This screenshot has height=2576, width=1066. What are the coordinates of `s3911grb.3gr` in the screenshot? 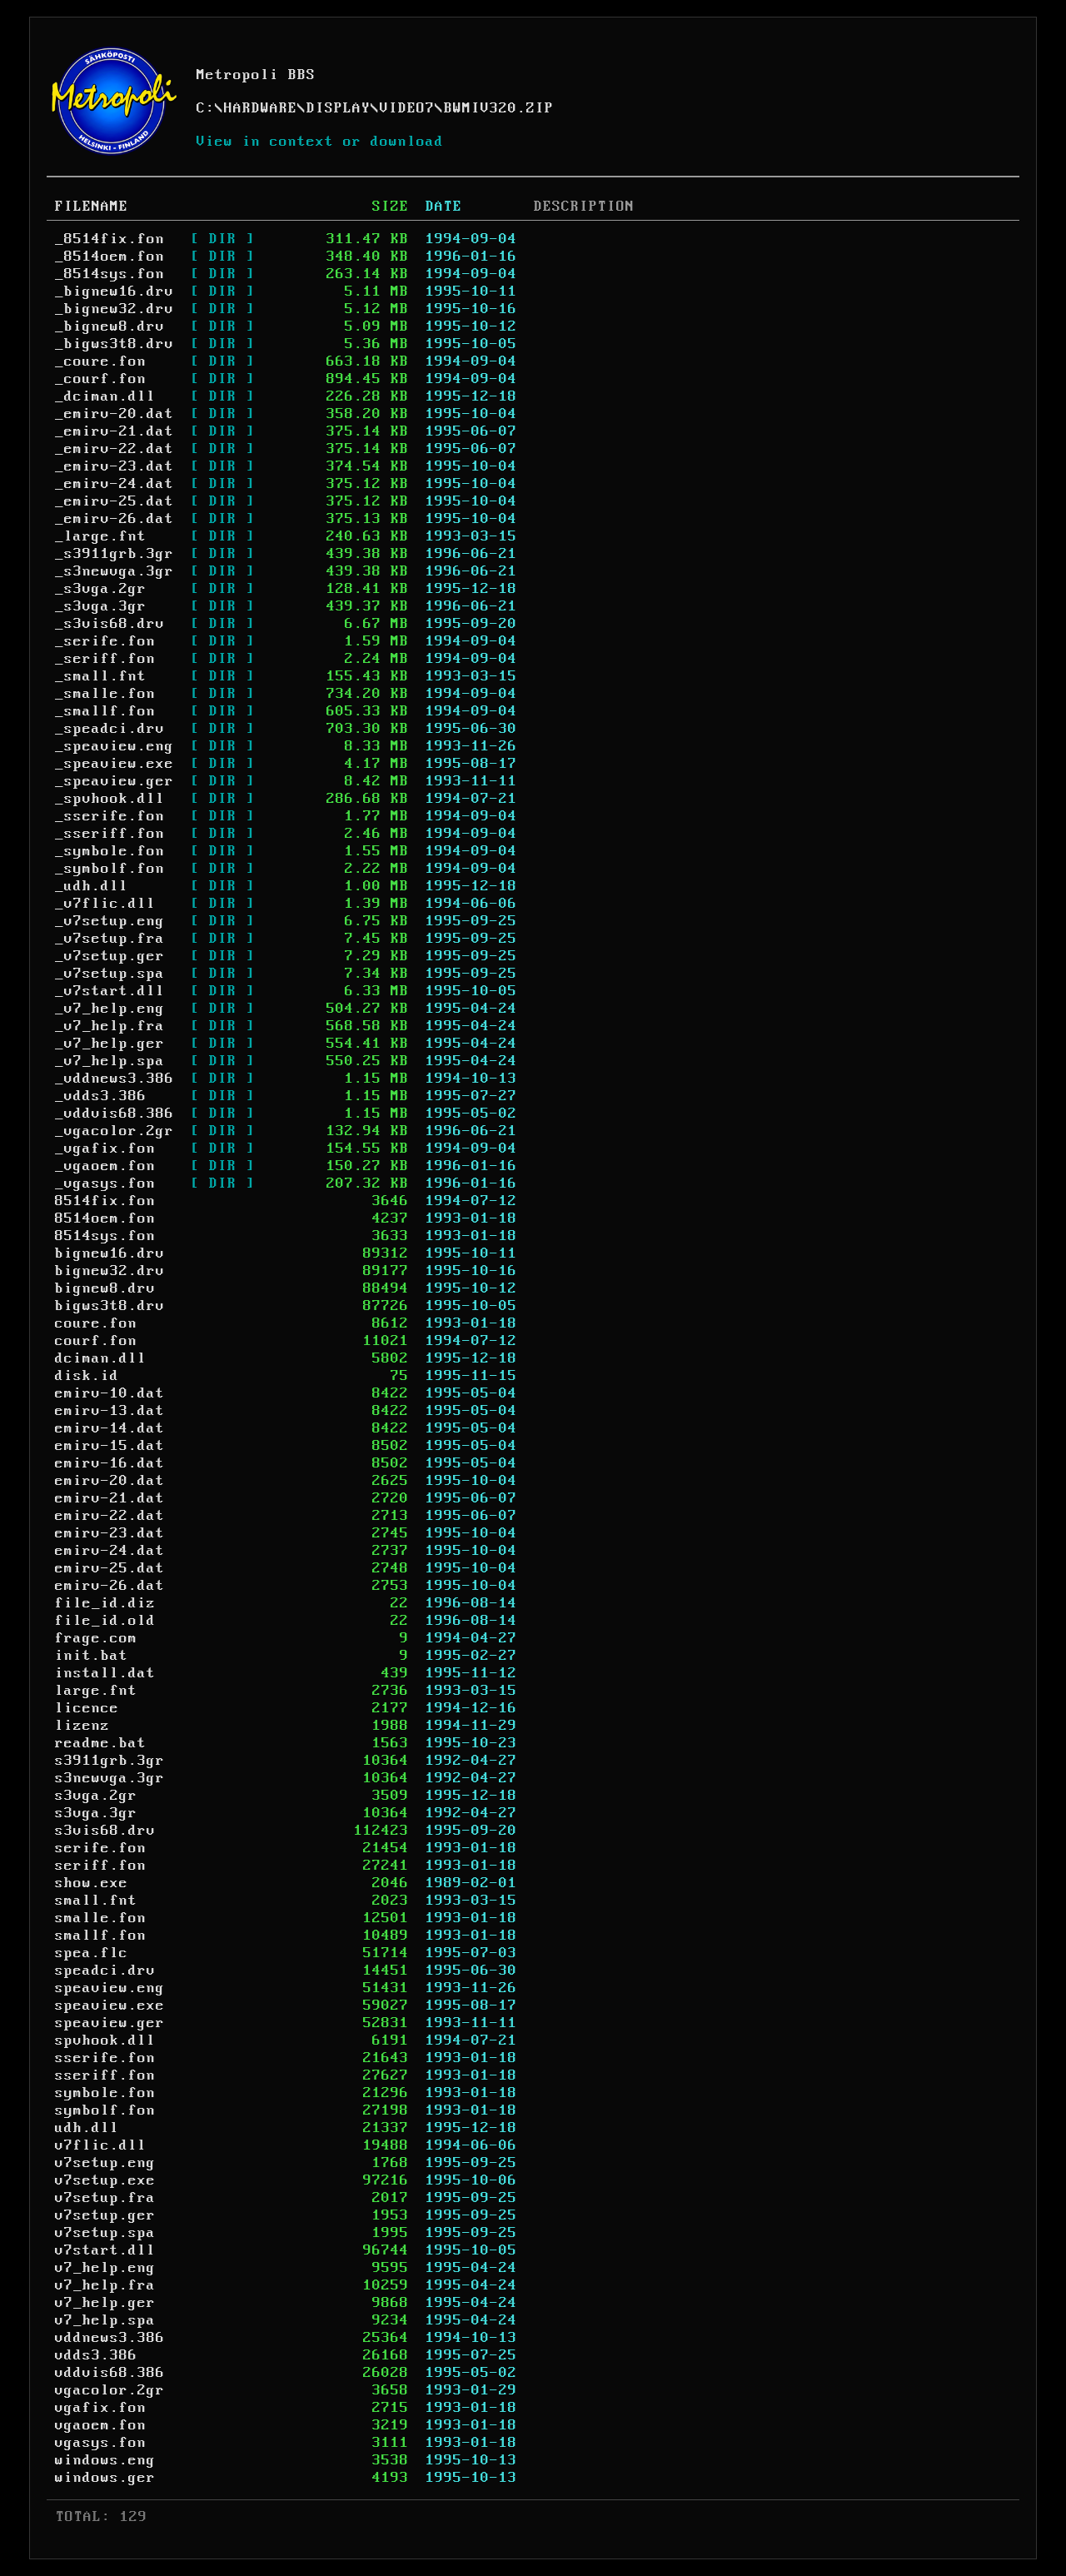 It's located at (110, 1760).